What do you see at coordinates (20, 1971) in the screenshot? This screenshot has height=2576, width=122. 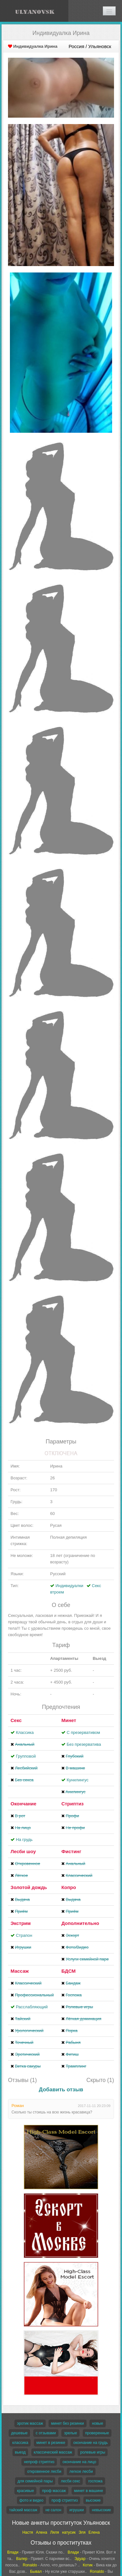 I see `Массаж` at bounding box center [20, 1971].